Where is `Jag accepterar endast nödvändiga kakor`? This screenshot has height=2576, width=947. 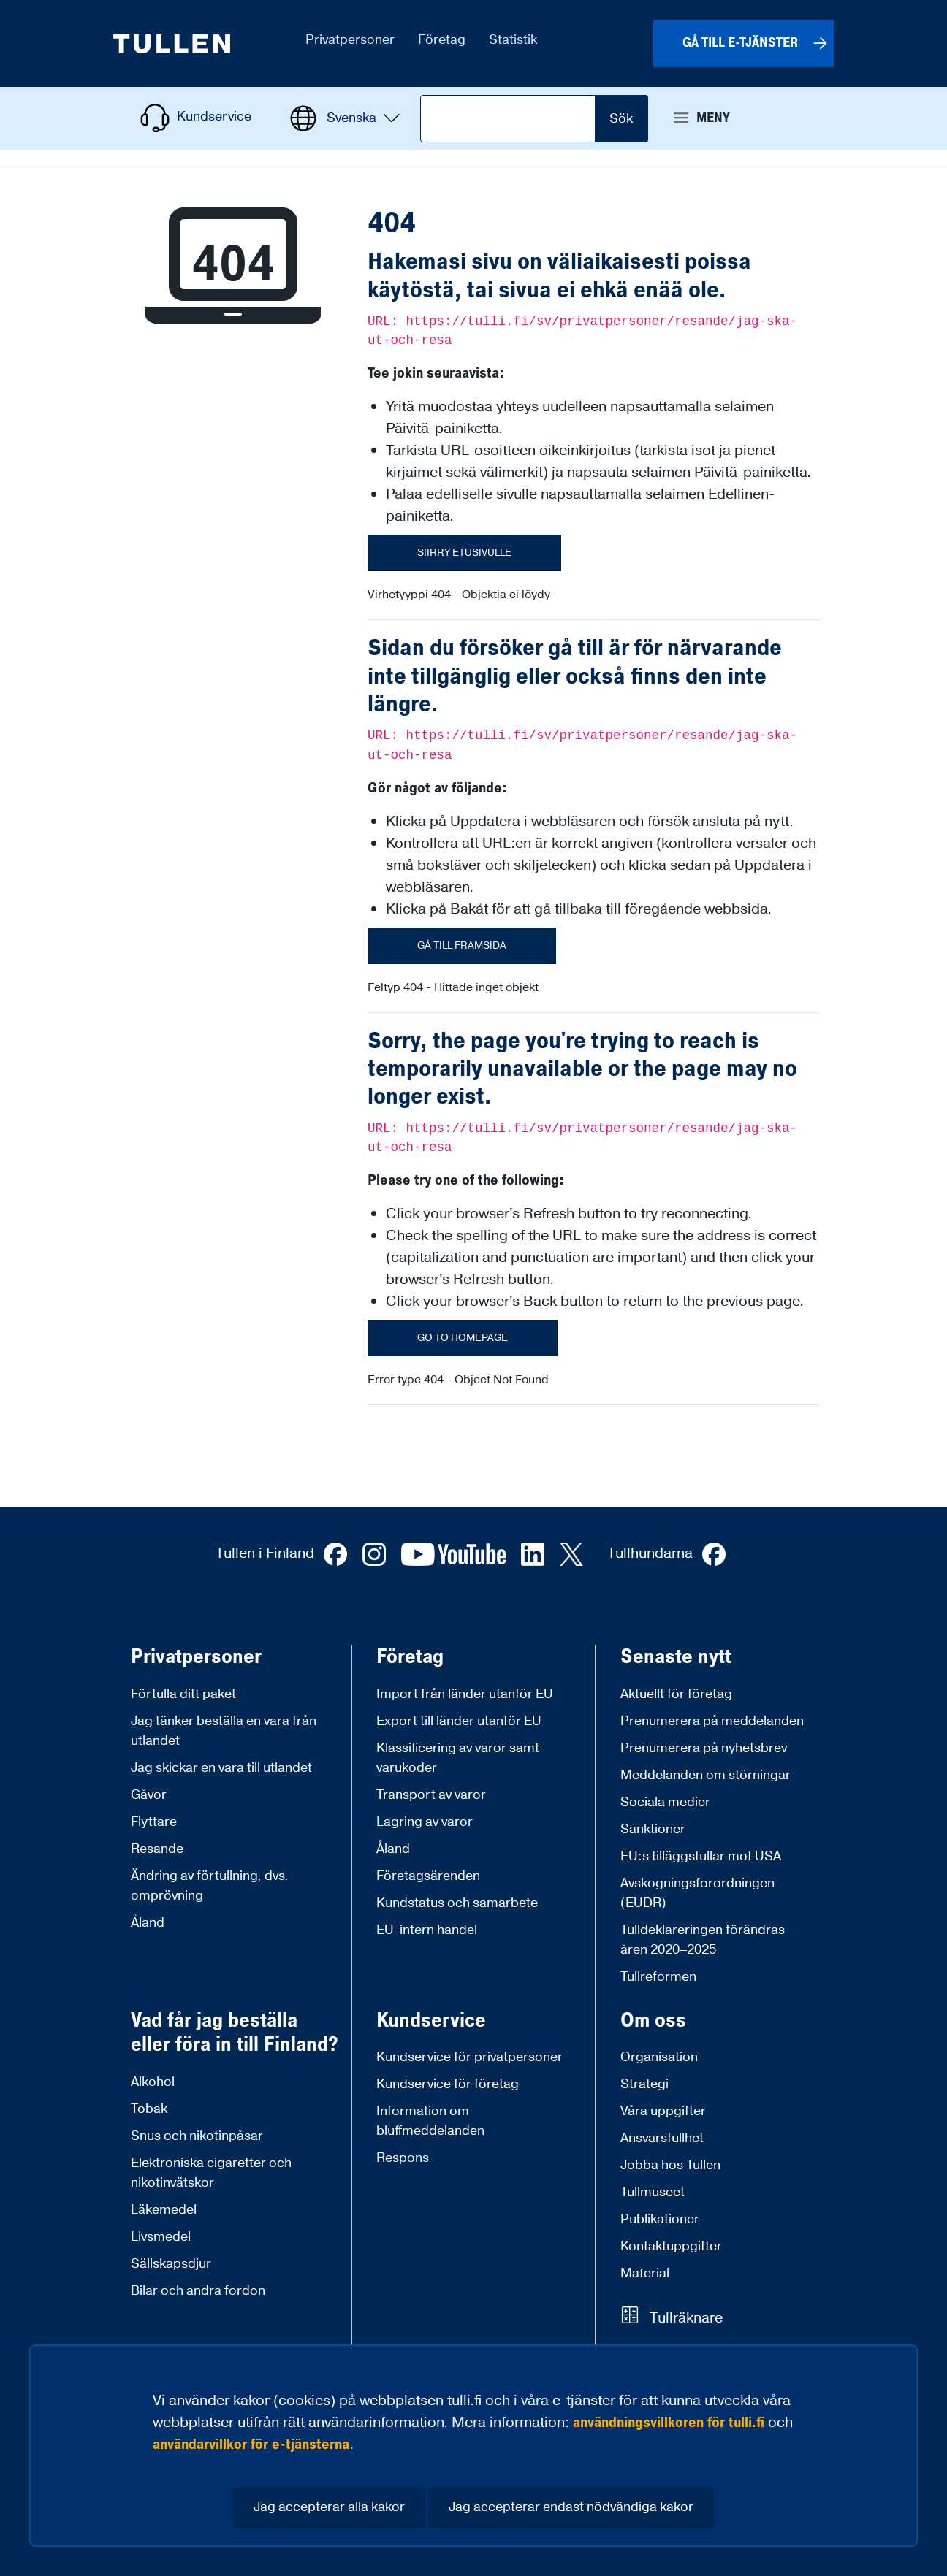 Jag accepterar endast nödvändiga kakor is located at coordinates (571, 2507).